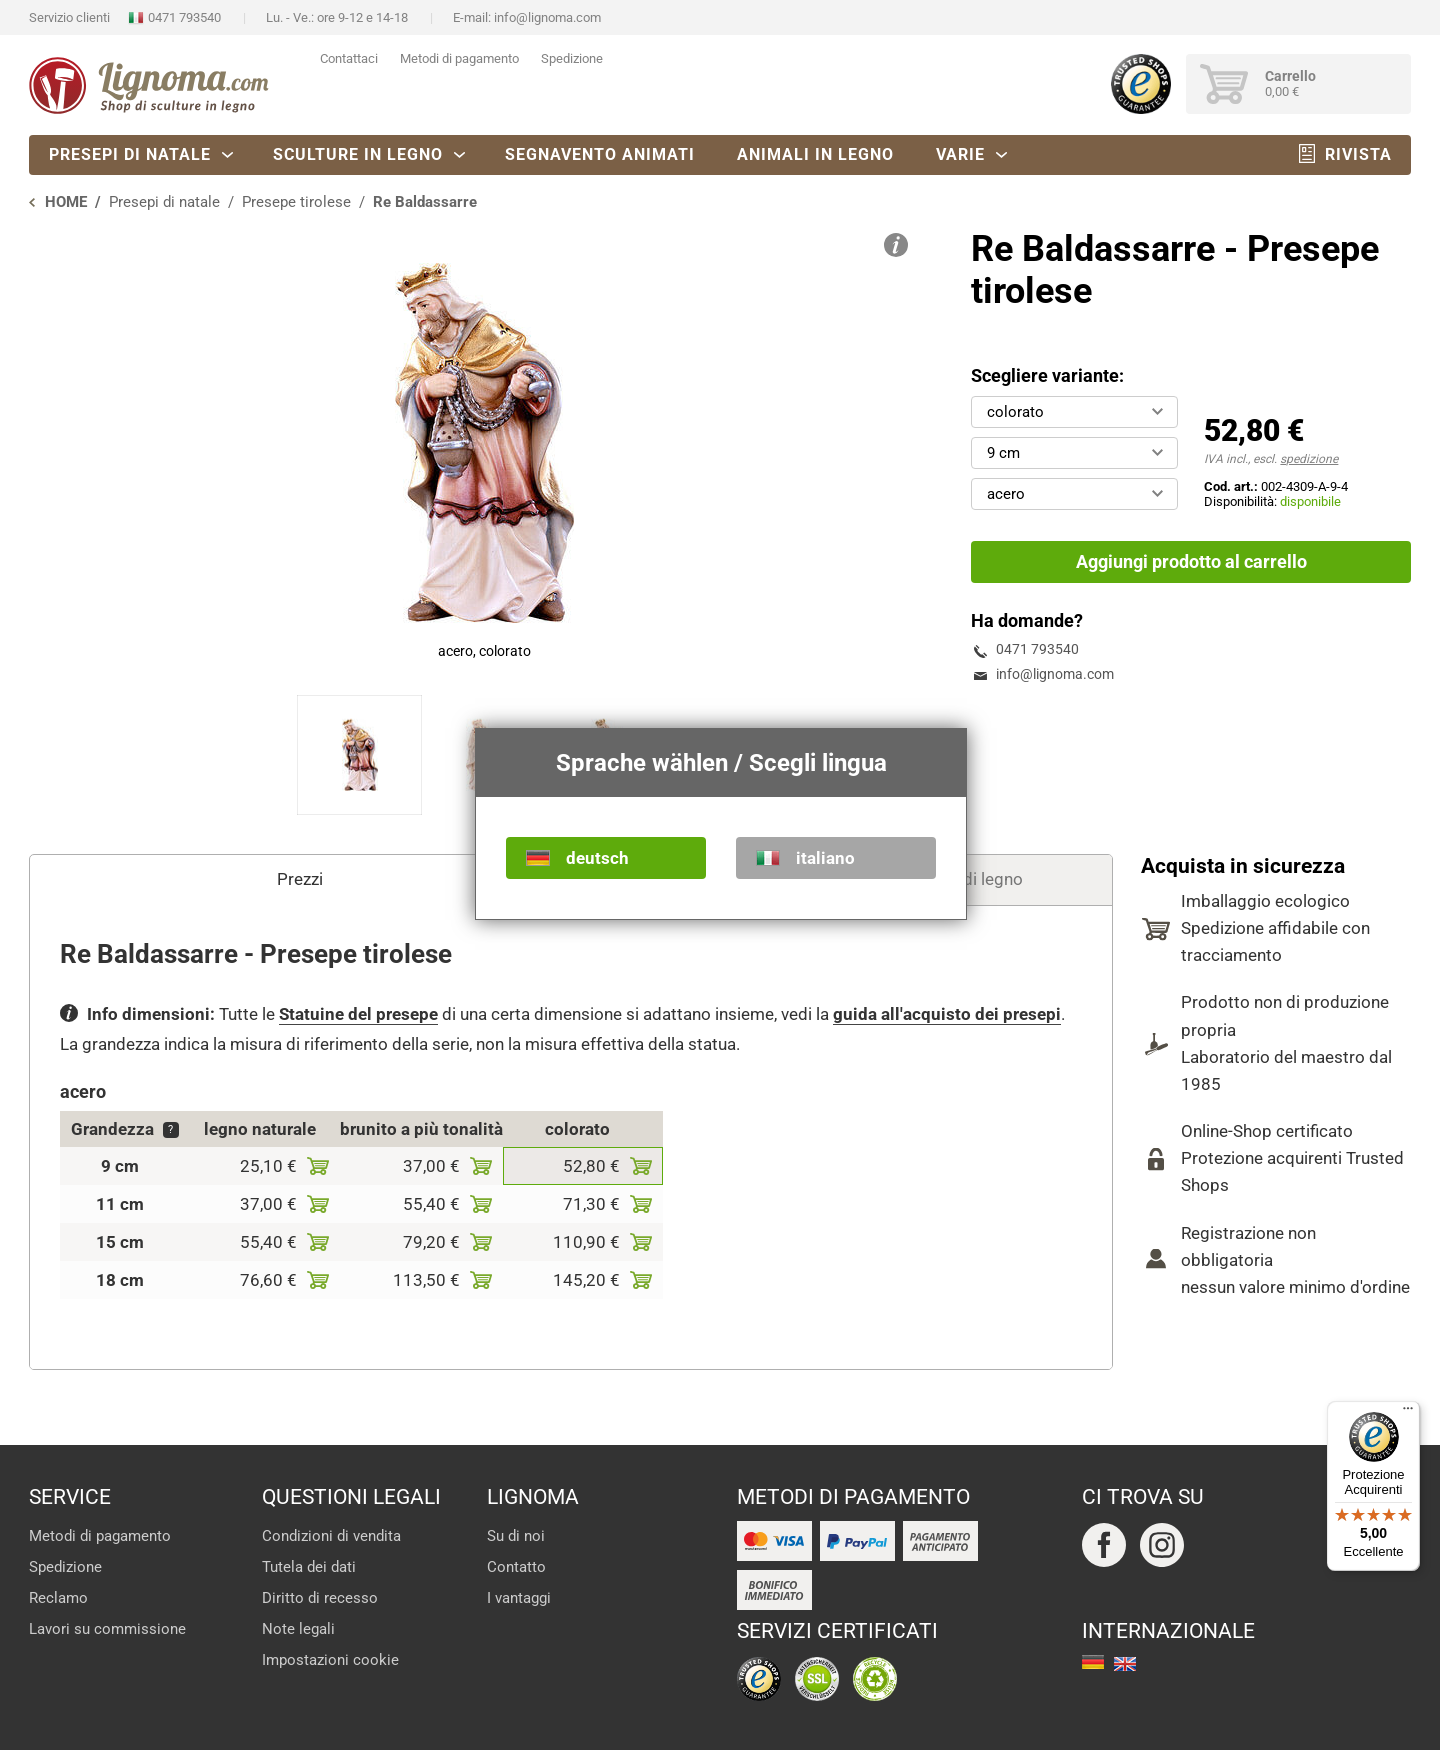 This screenshot has height=1750, width=1440. I want to click on Reclamo, so click(58, 1598).